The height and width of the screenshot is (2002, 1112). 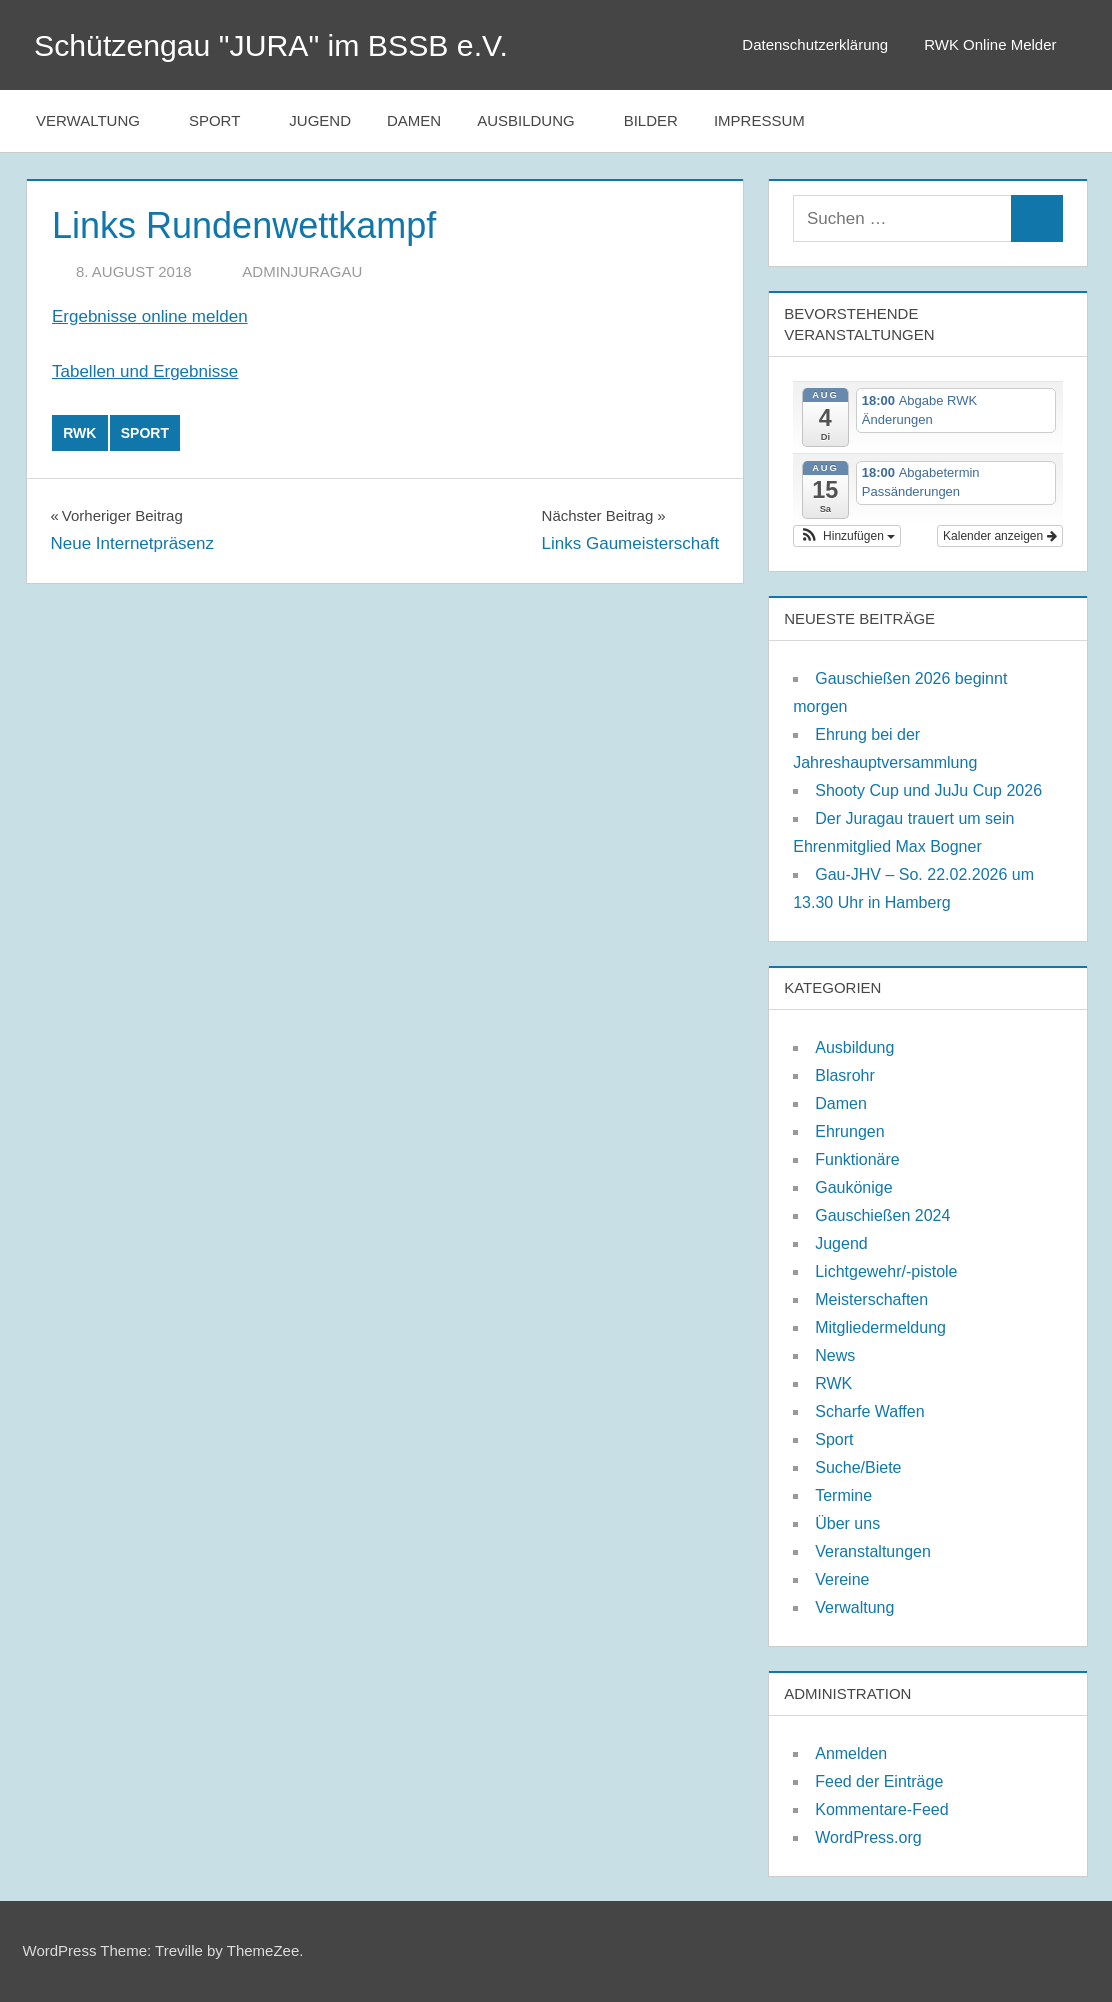 What do you see at coordinates (302, 271) in the screenshot?
I see `adminjuragau` at bounding box center [302, 271].